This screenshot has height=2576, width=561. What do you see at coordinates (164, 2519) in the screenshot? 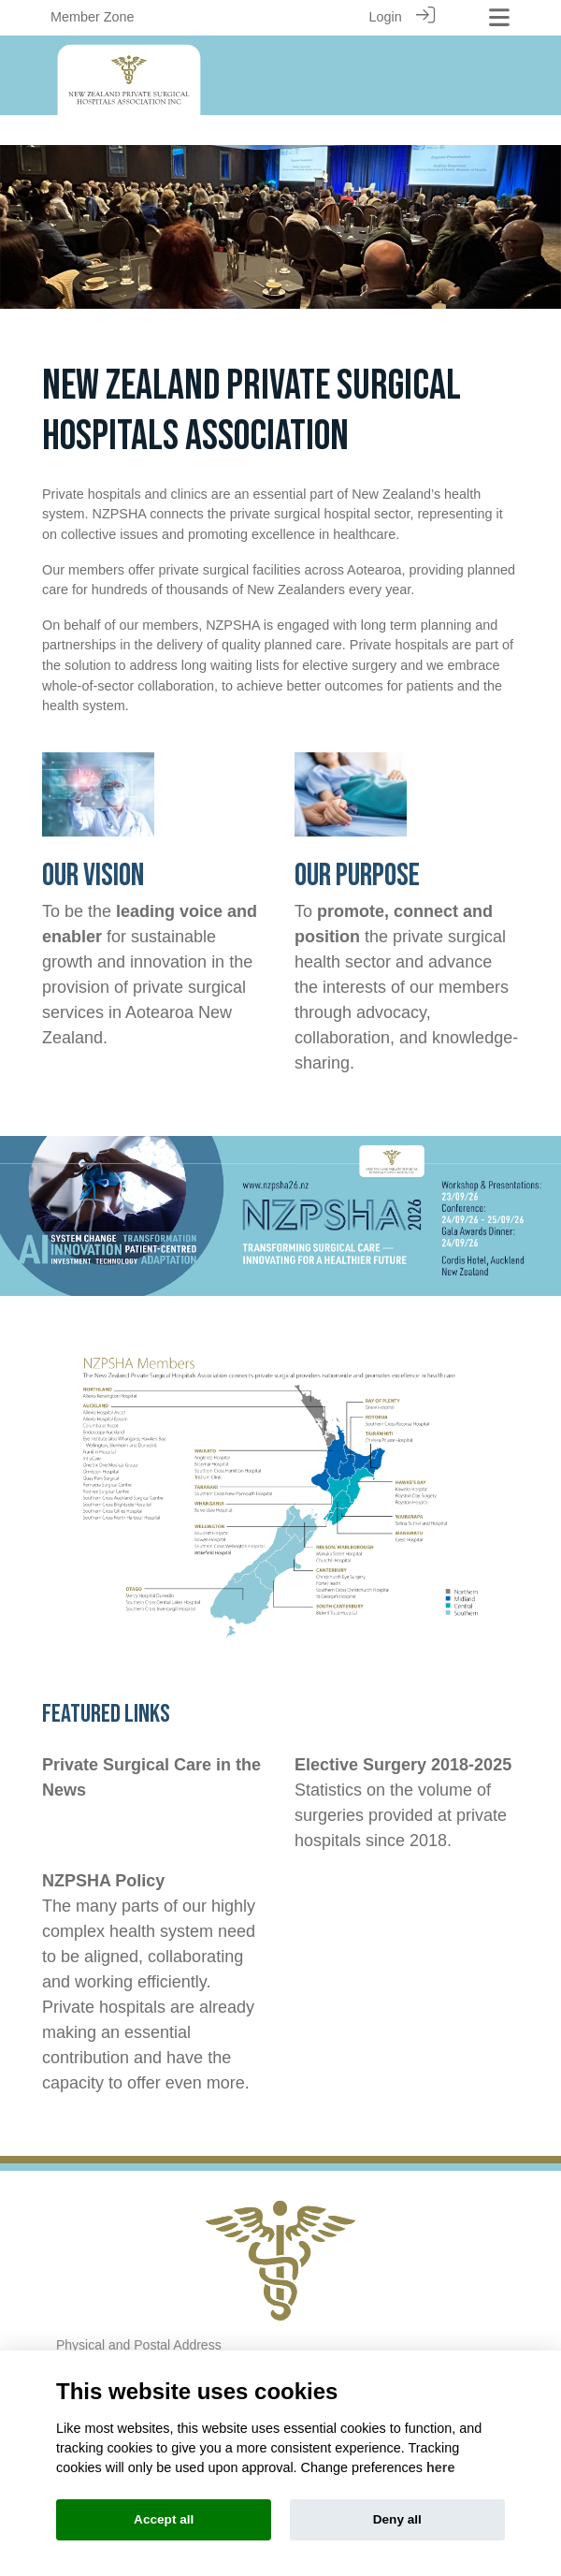
I see `Accept all` at bounding box center [164, 2519].